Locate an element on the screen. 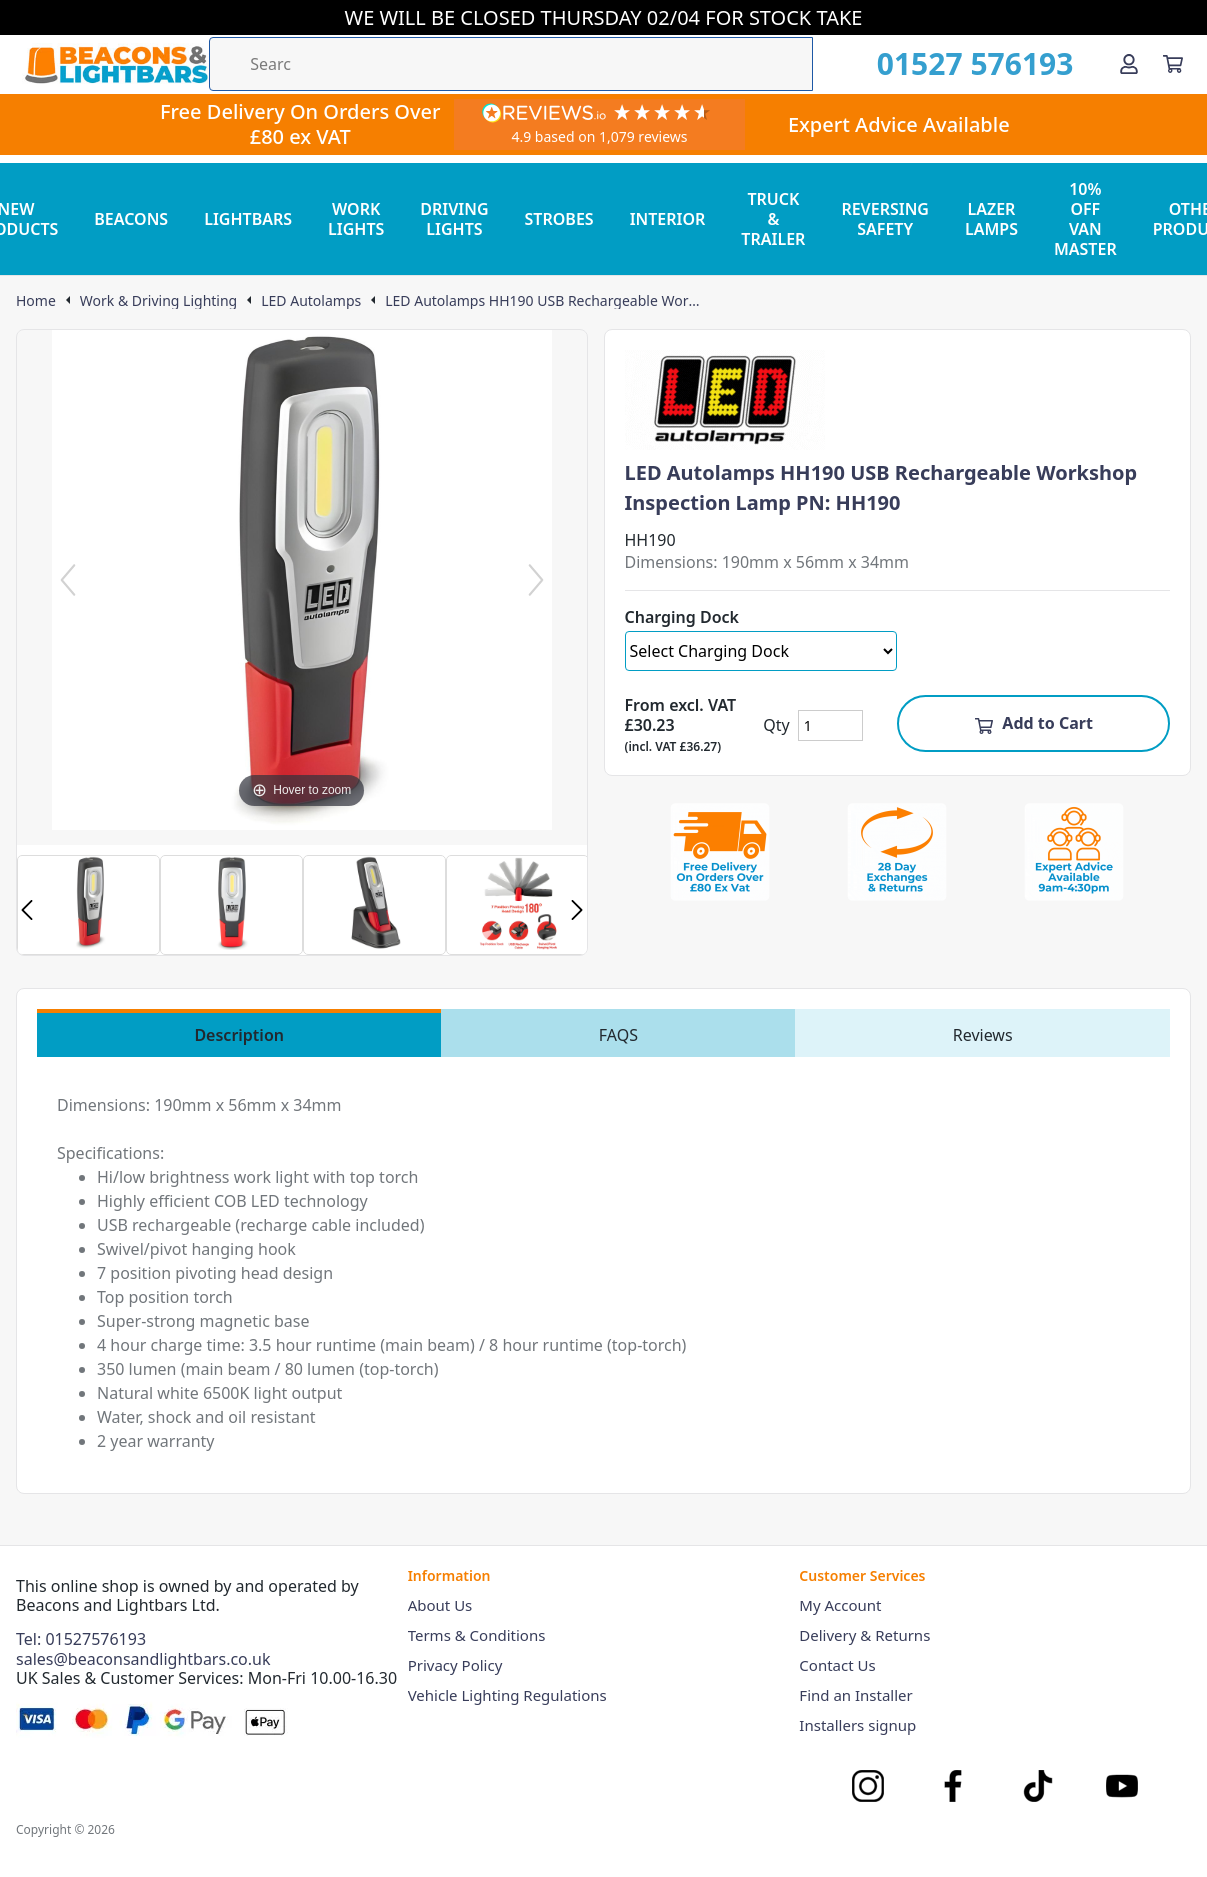 Image resolution: width=1207 pixels, height=1877 pixels. Tel: 01527576193 is located at coordinates (81, 1639).